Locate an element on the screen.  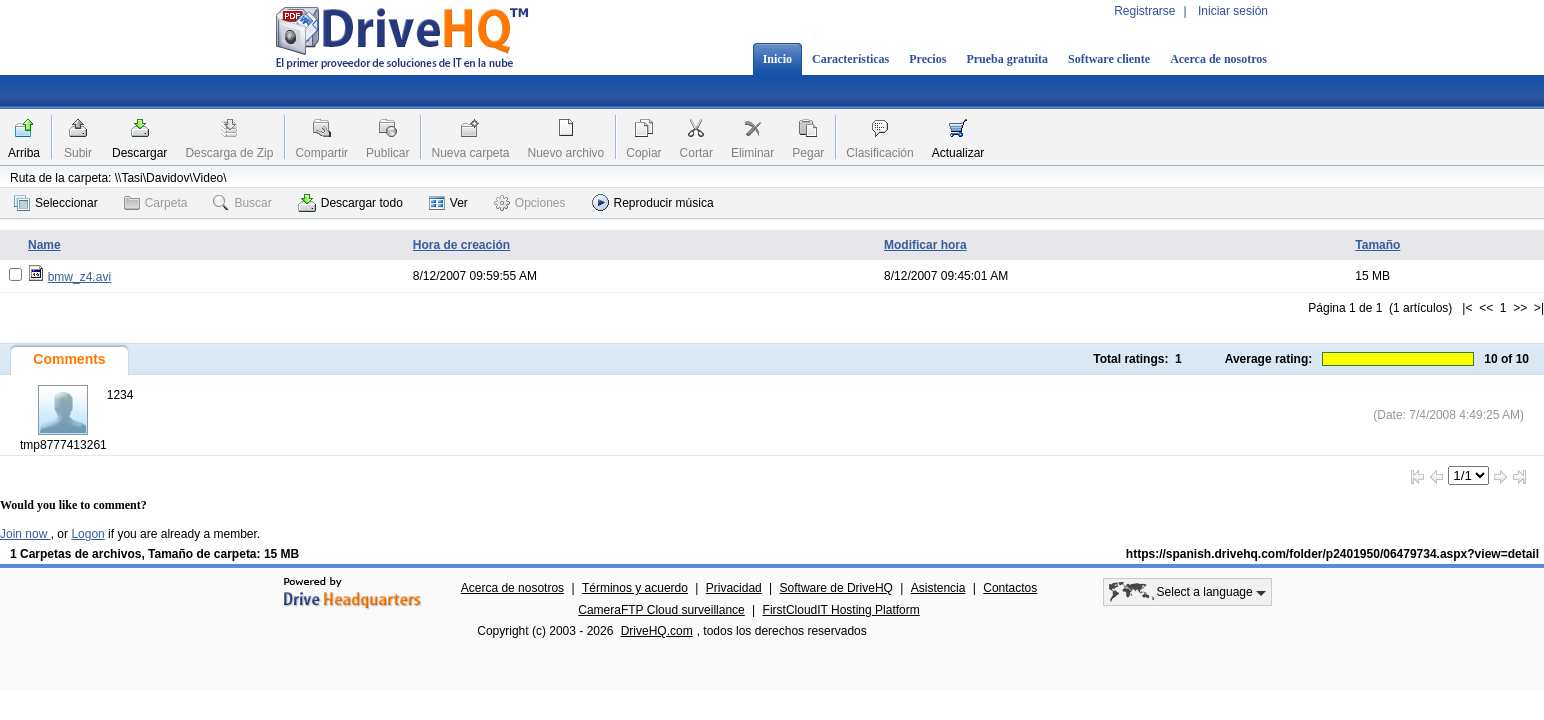
Carpeta is located at coordinates (156, 203).